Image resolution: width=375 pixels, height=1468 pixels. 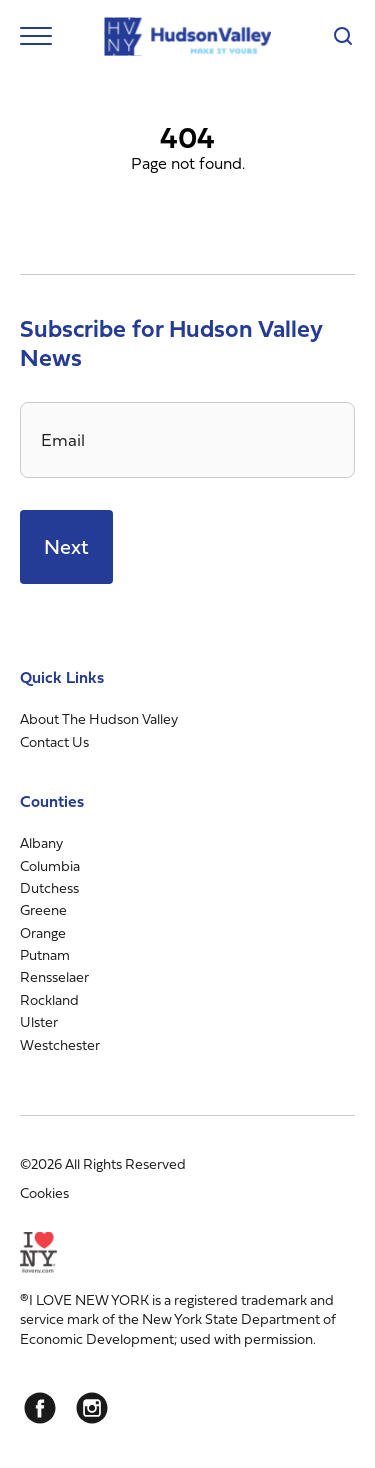 What do you see at coordinates (45, 954) in the screenshot?
I see `Putnam` at bounding box center [45, 954].